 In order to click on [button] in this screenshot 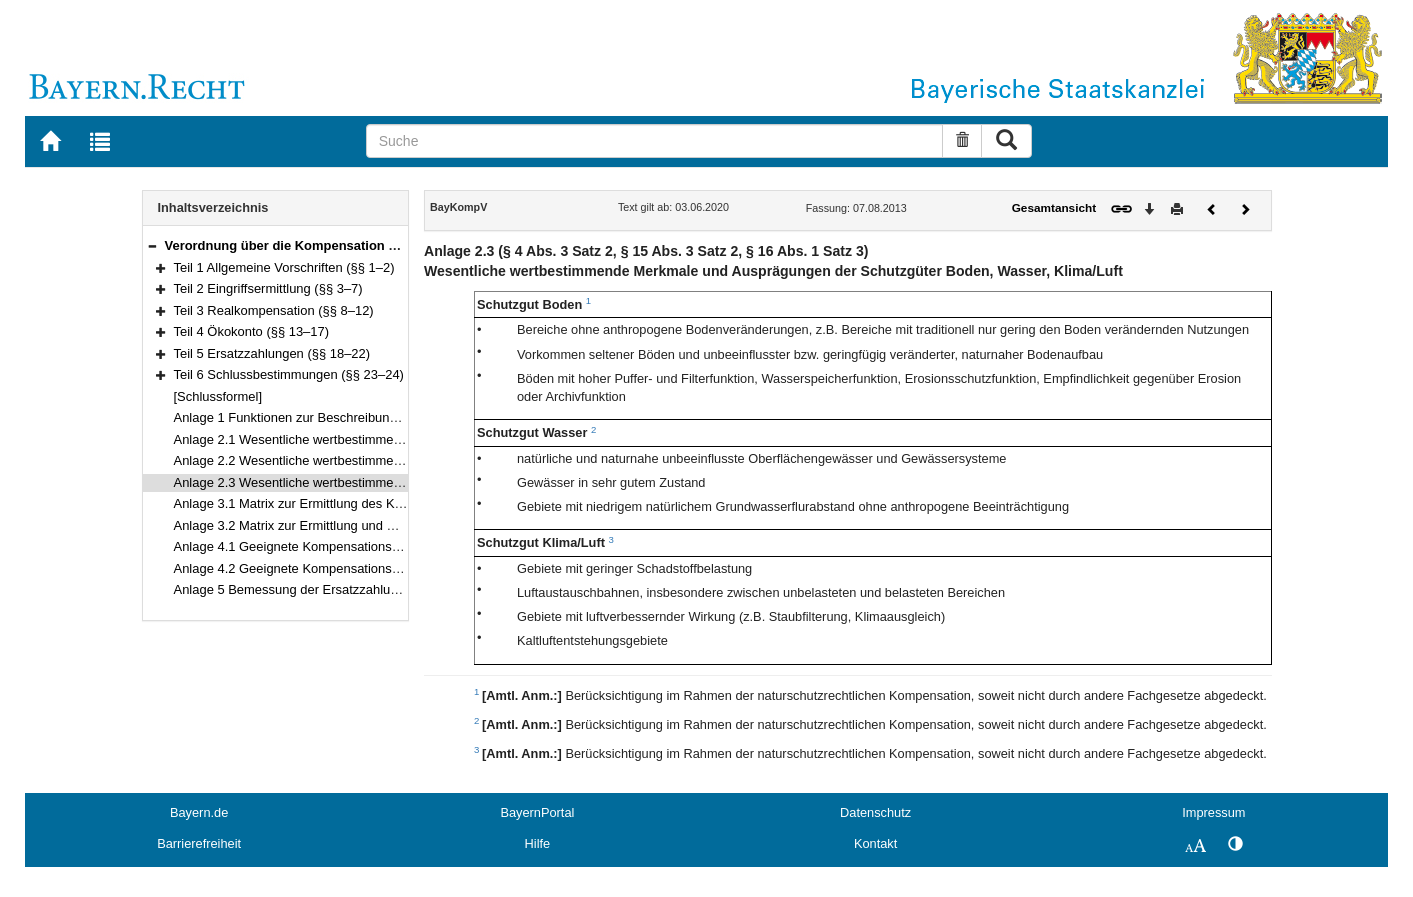, I will do `click(152, 245)`.